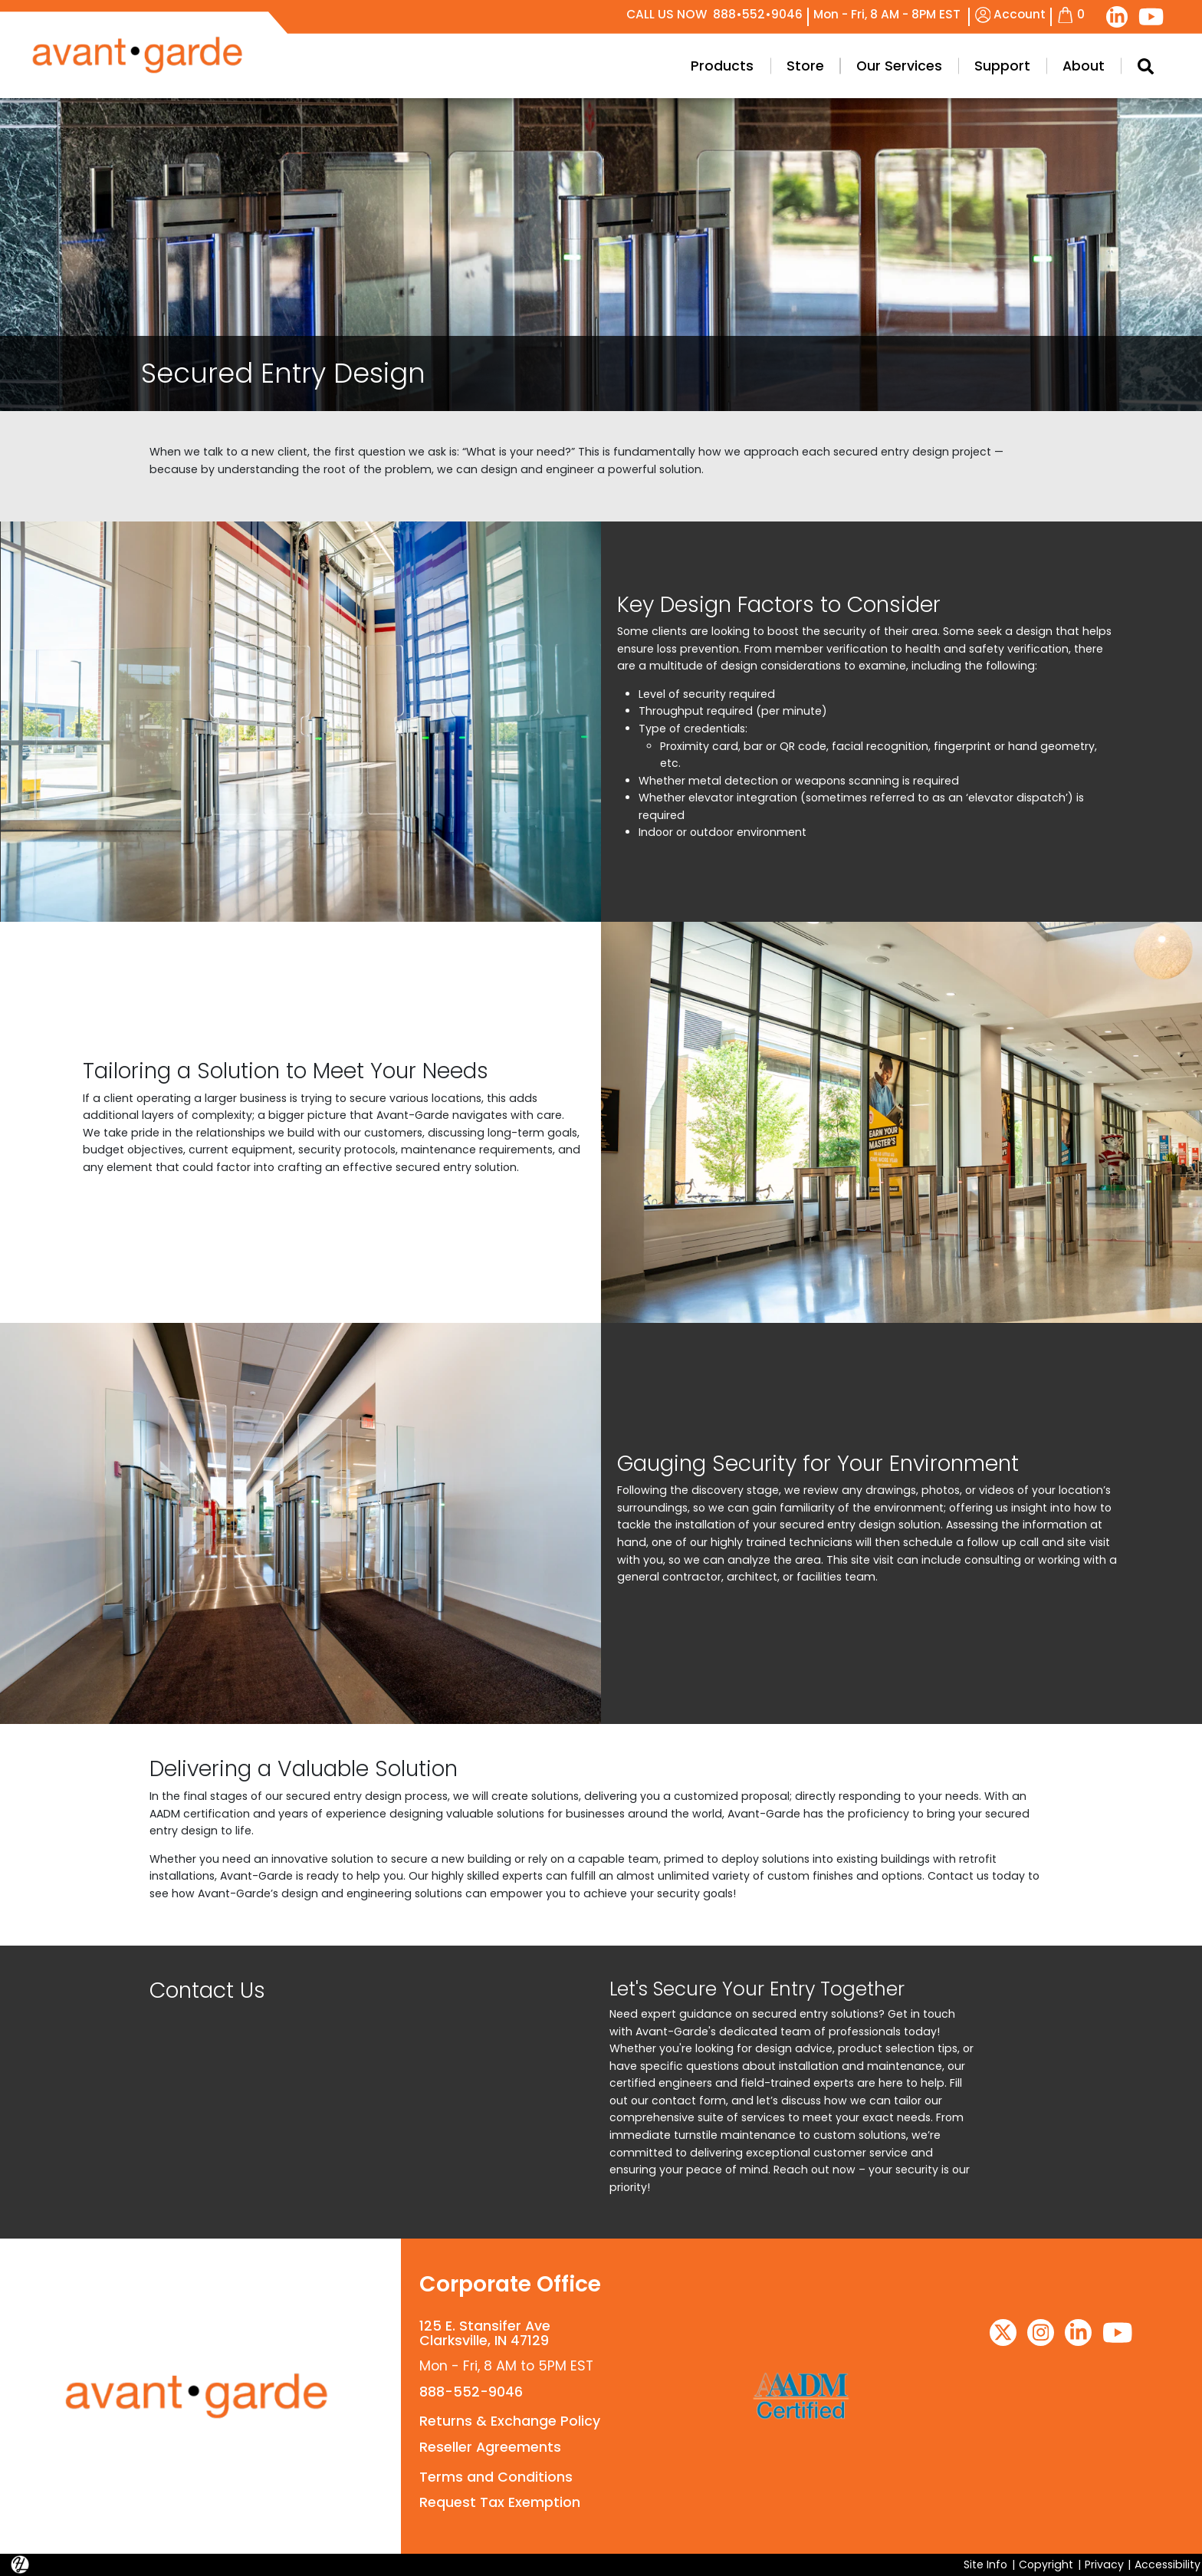 The width and height of the screenshot is (1202, 2576). What do you see at coordinates (490, 2447) in the screenshot?
I see `Reseller Agreements` at bounding box center [490, 2447].